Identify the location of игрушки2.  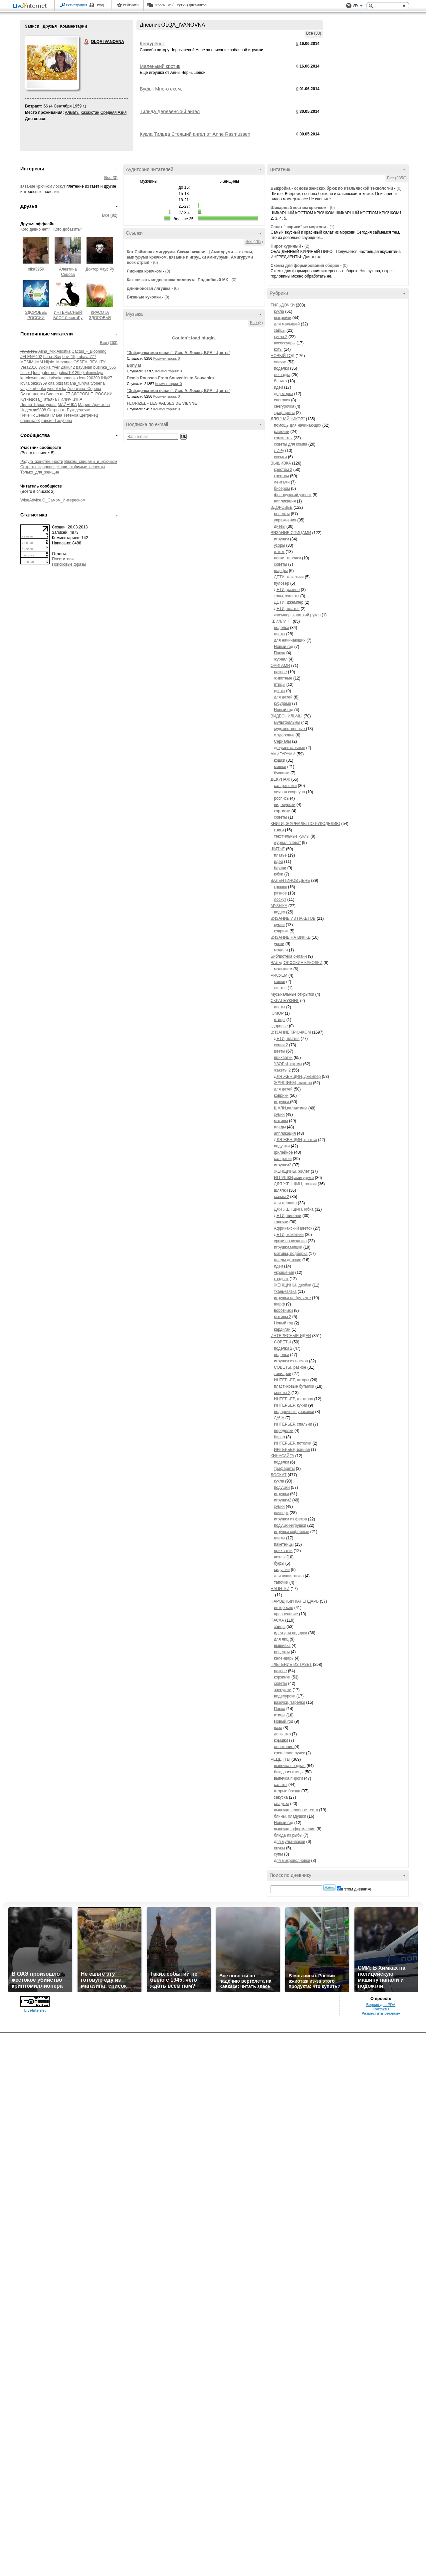
(282, 1165).